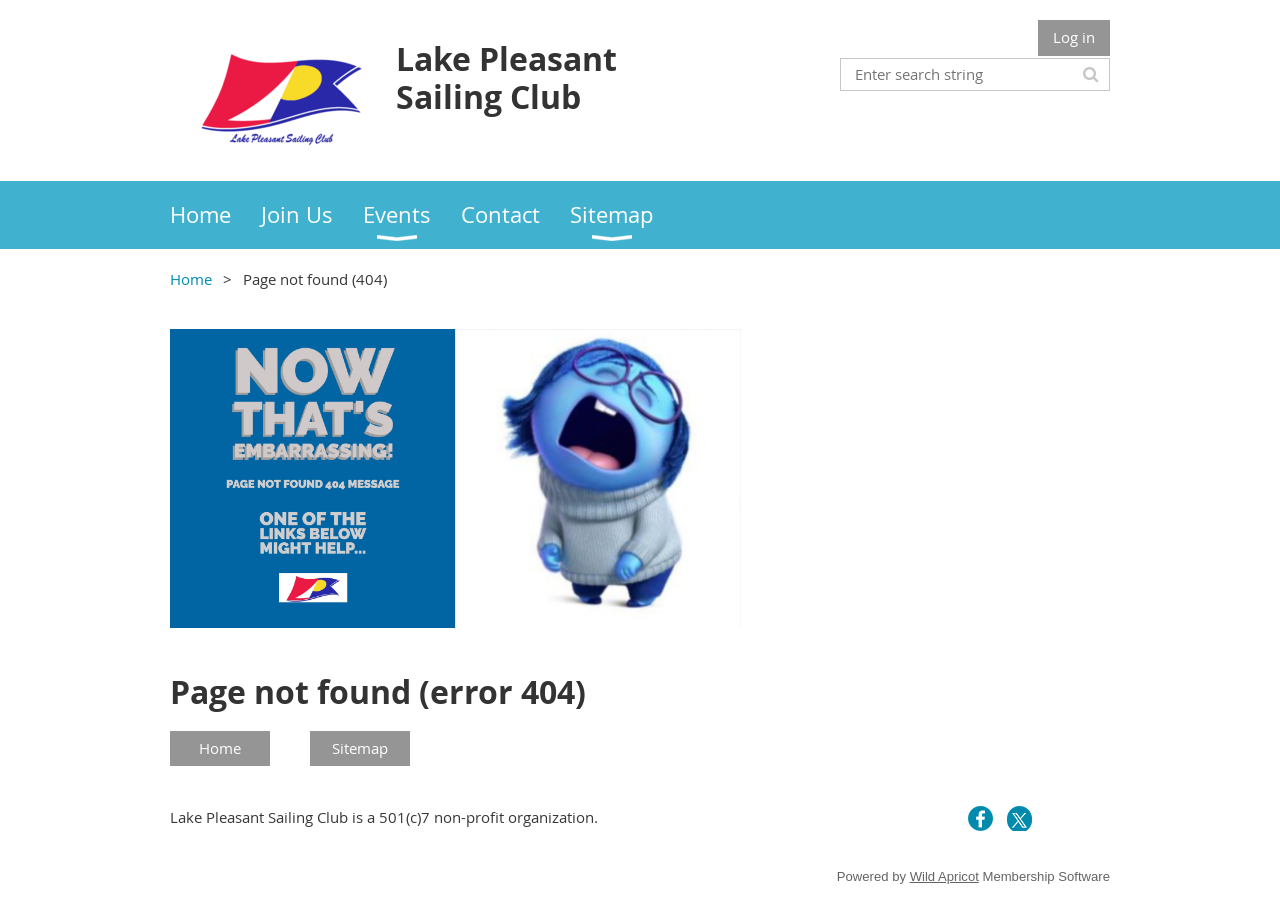 The height and width of the screenshot is (900, 1280). I want to click on Wild Apricot, so click(944, 876).